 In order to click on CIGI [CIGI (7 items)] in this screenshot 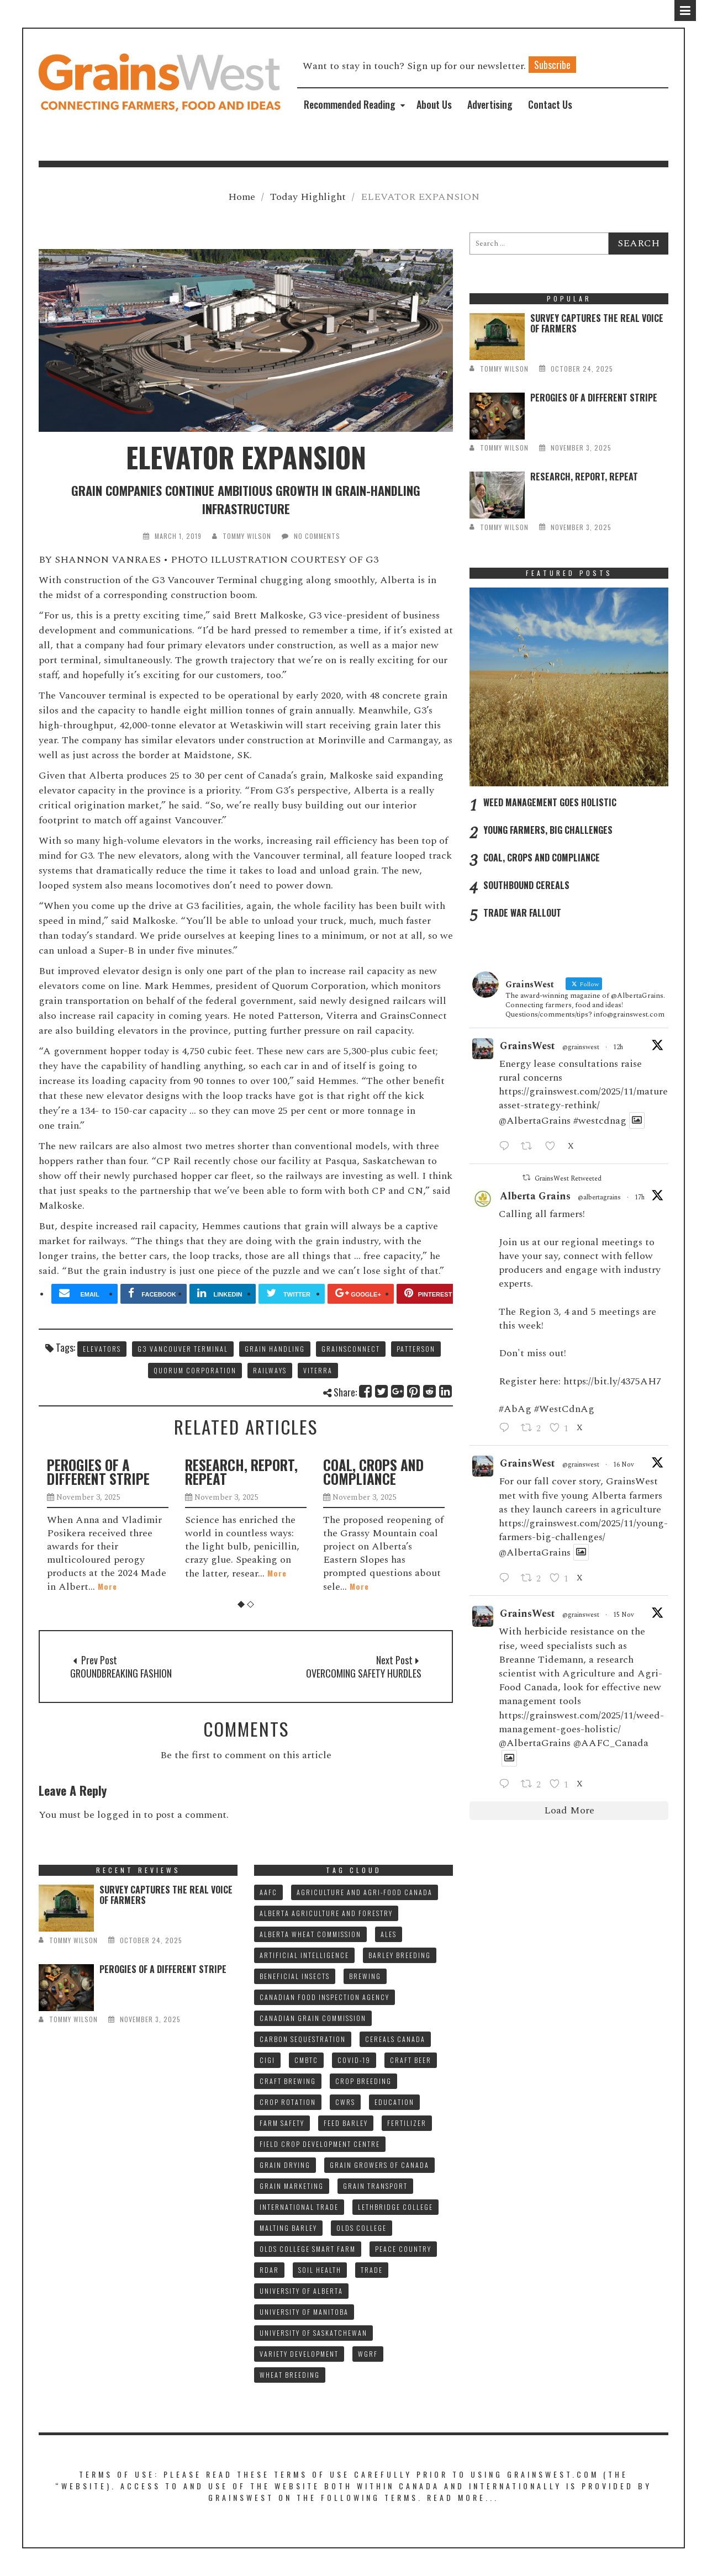, I will do `click(267, 2060)`.